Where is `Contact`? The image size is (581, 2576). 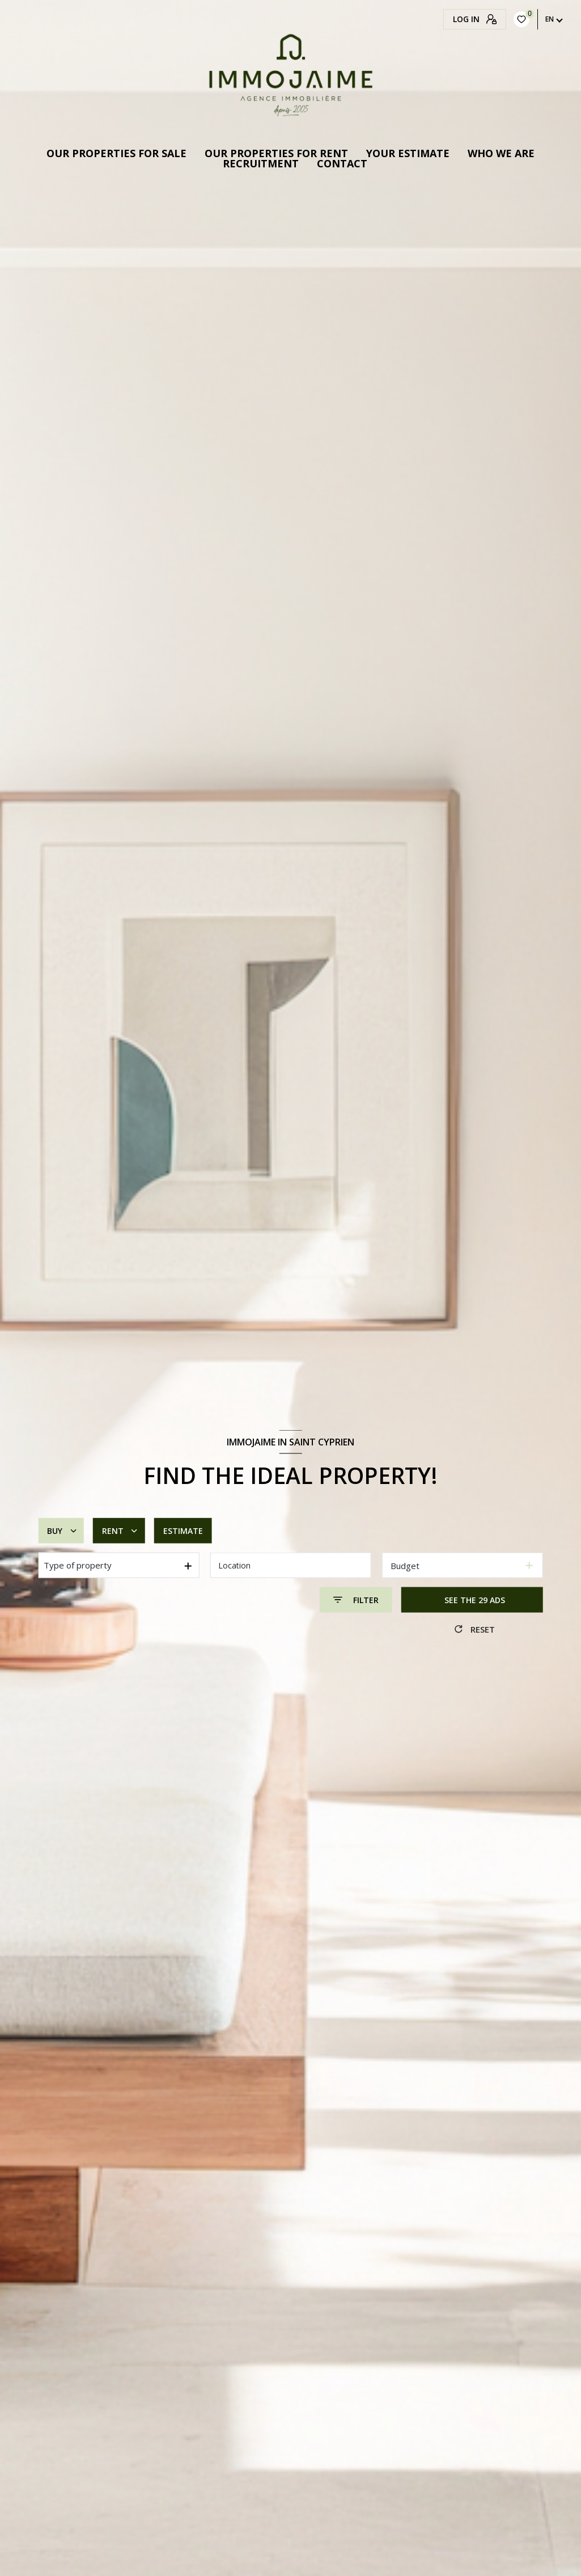
Contact is located at coordinates (342, 163).